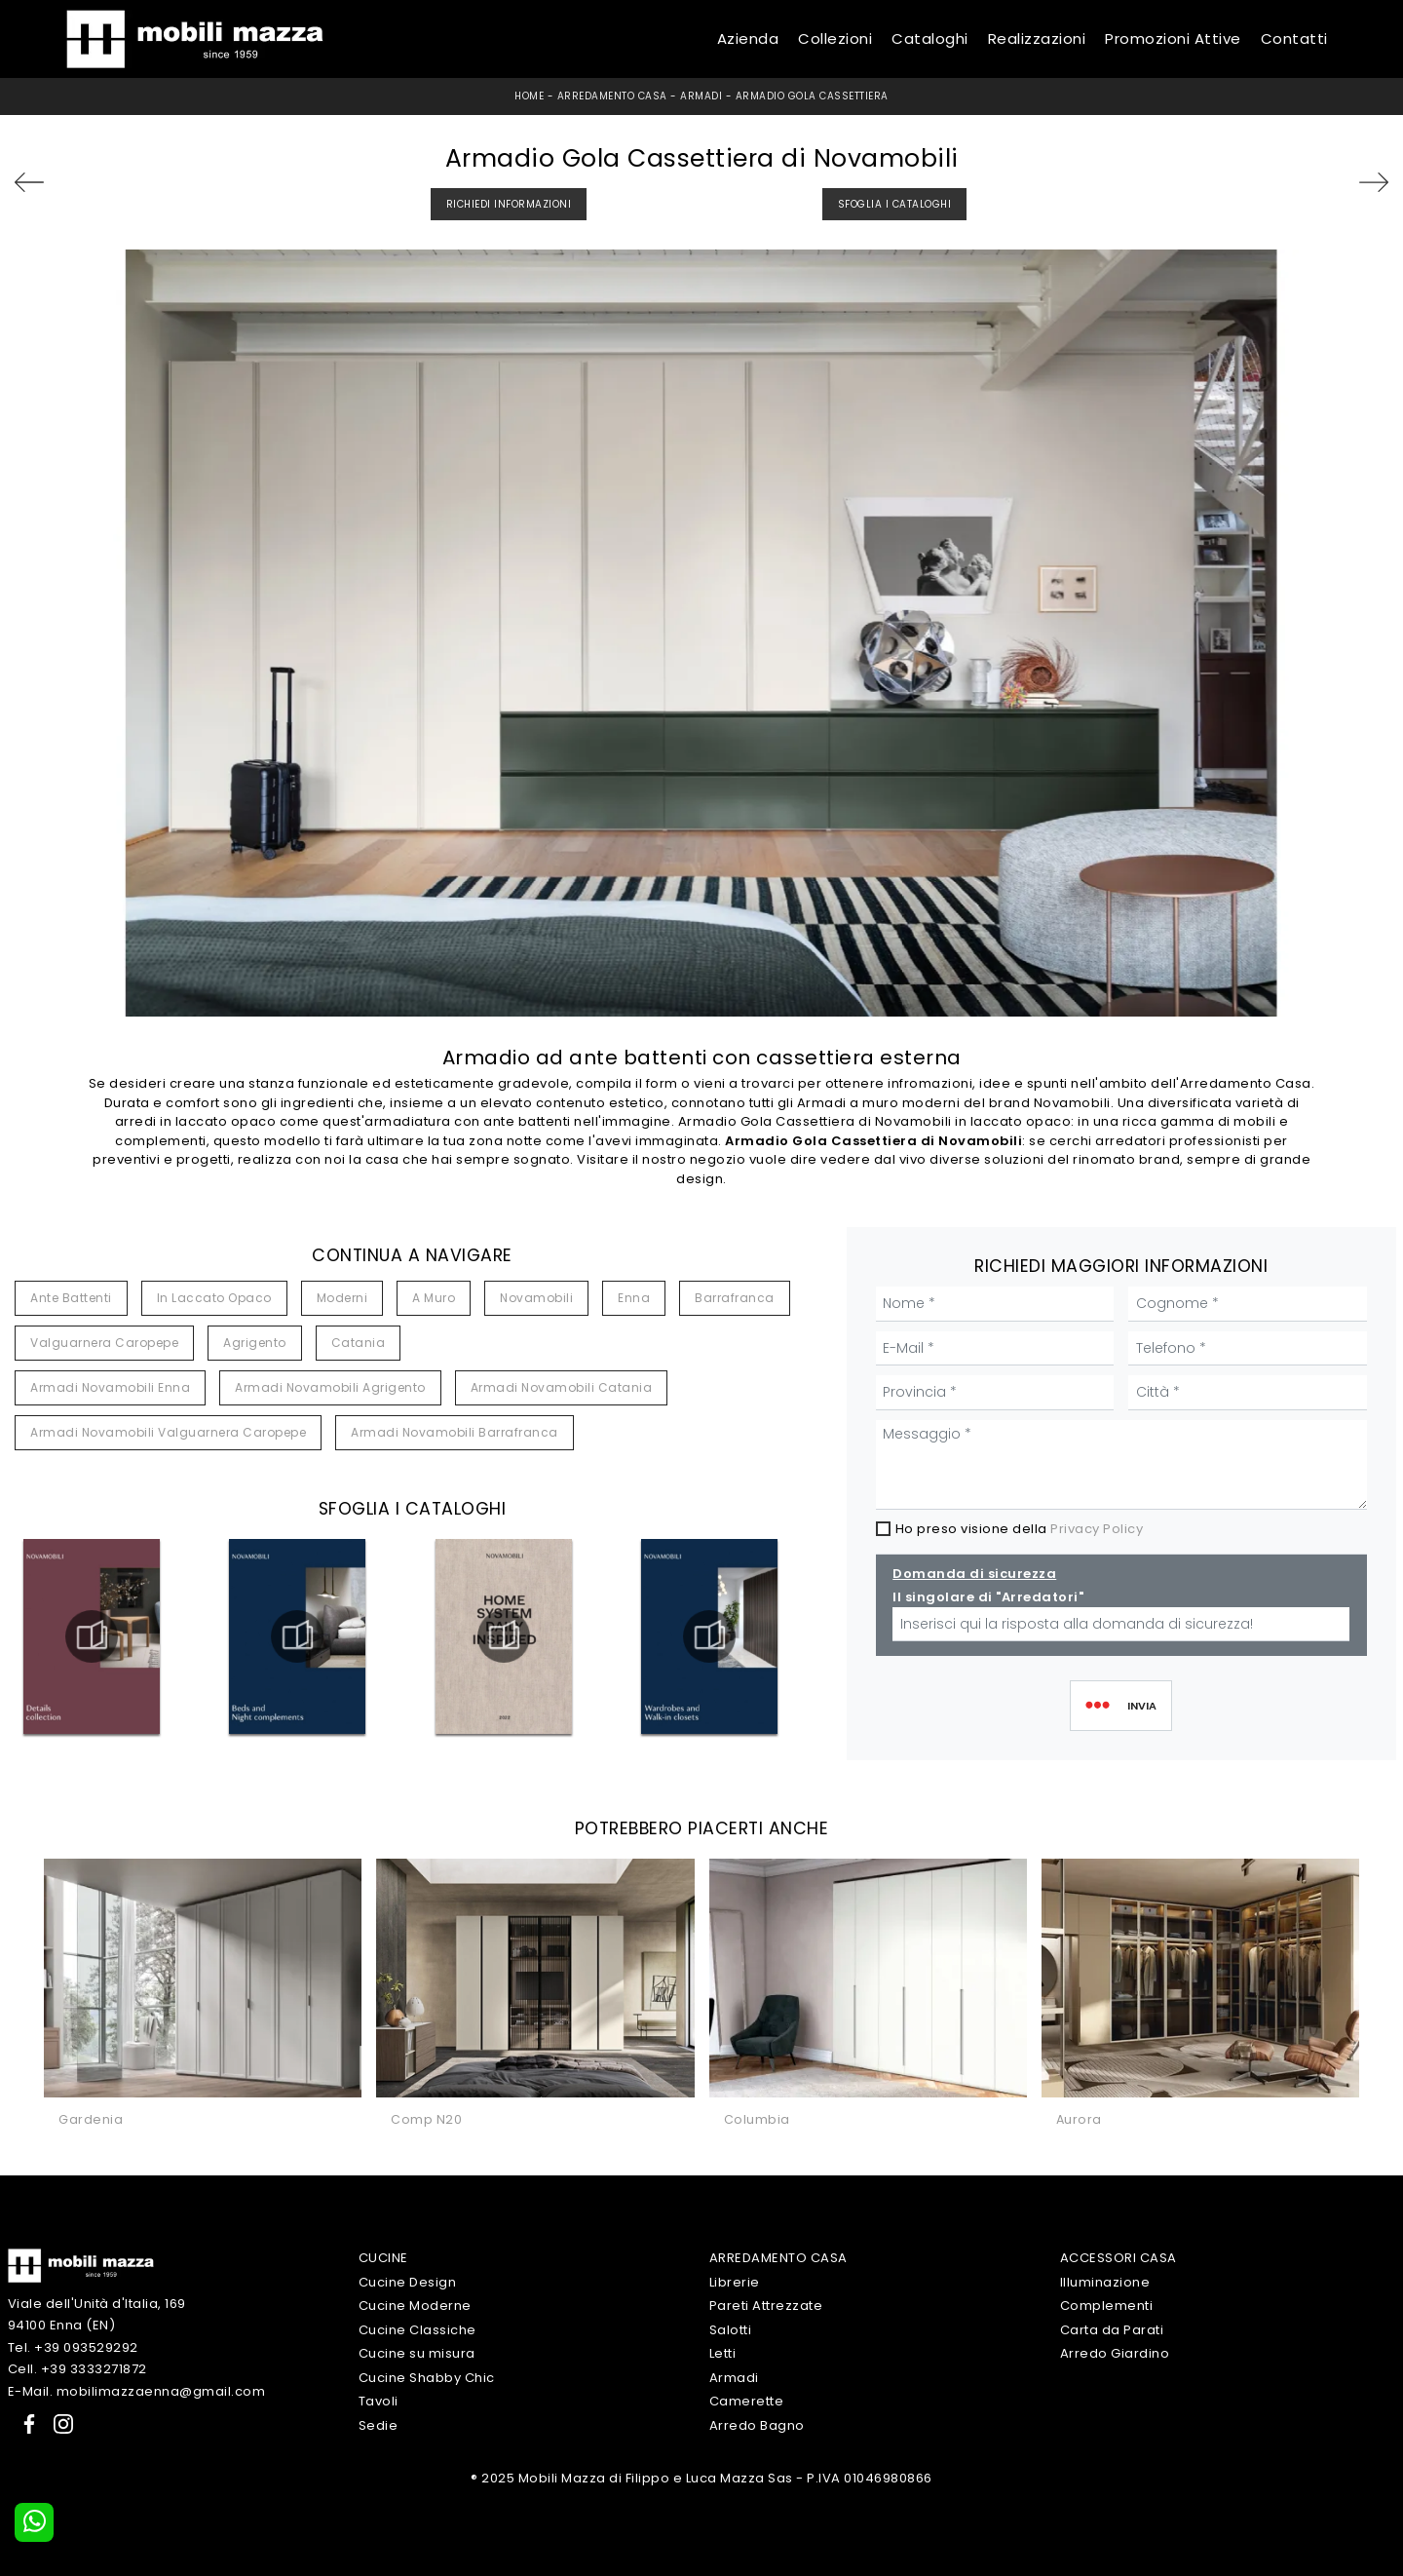 This screenshot has height=2576, width=1403. Describe the element at coordinates (1019, 1528) in the screenshot. I see `Ho preso visione della` at that location.